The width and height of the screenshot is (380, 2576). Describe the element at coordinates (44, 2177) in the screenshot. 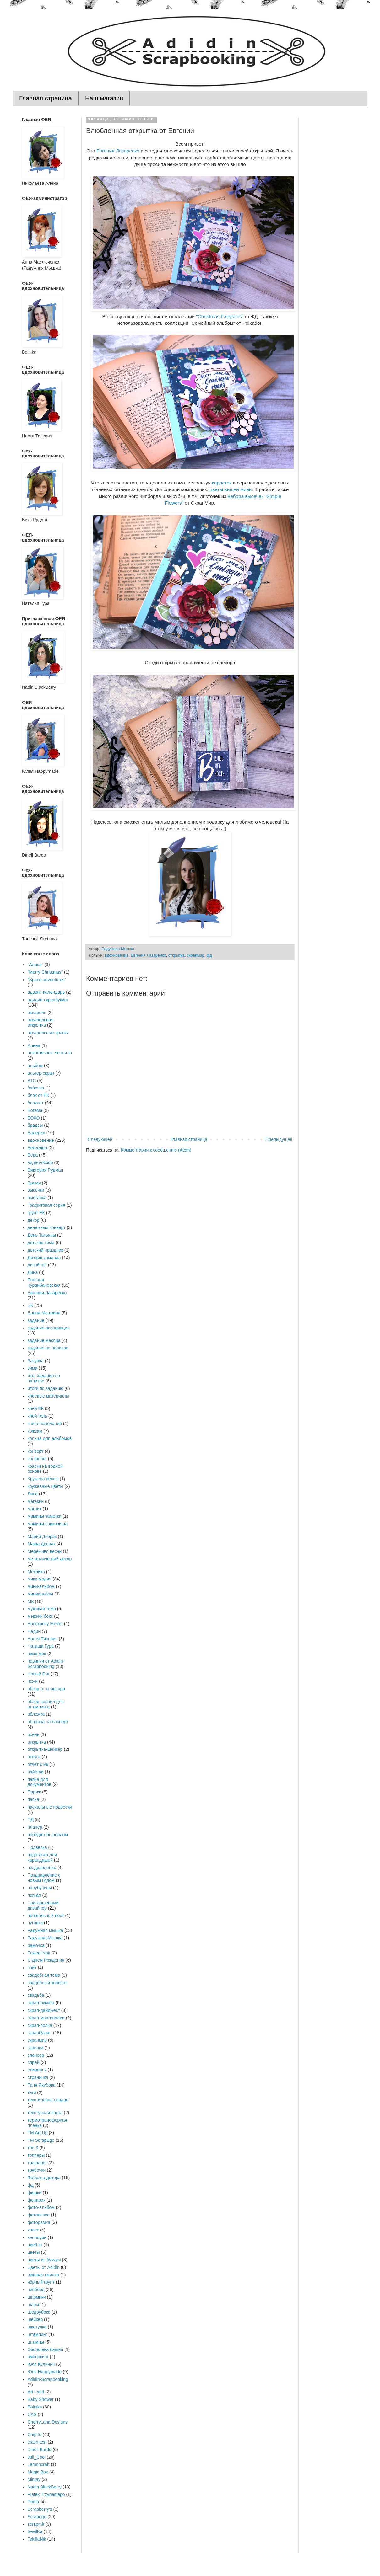

I see `Фабрика декора` at that location.